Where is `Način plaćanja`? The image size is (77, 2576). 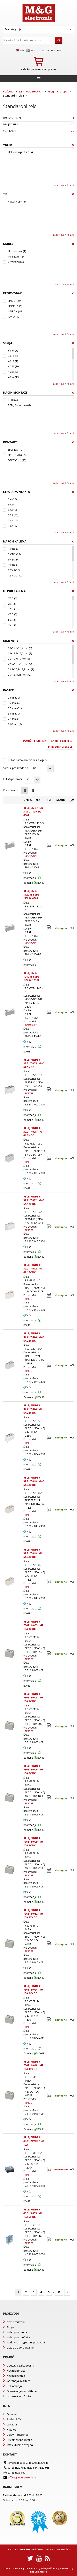 Način plaćanja is located at coordinates (16, 2376).